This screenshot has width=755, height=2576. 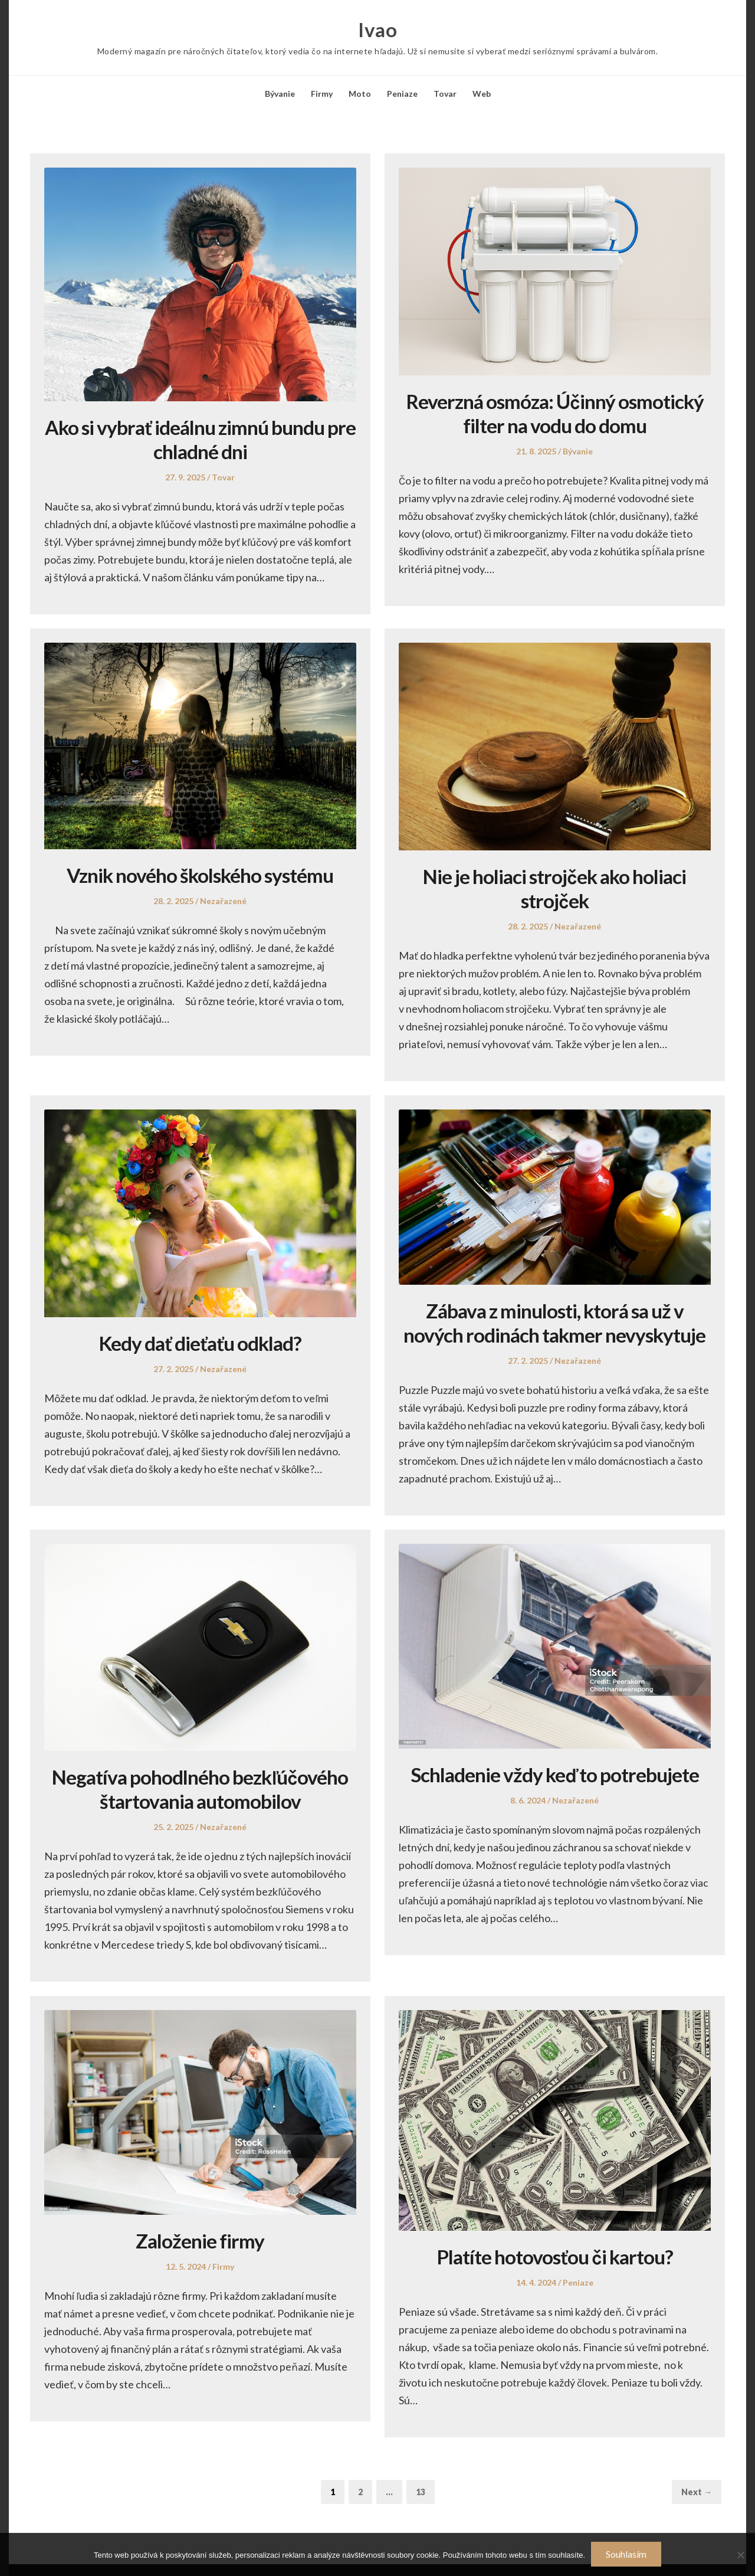 What do you see at coordinates (554, 1322) in the screenshot?
I see `Zábava z minulosti, ktorá sa už v nových rodinách takmer nevyskytuje` at bounding box center [554, 1322].